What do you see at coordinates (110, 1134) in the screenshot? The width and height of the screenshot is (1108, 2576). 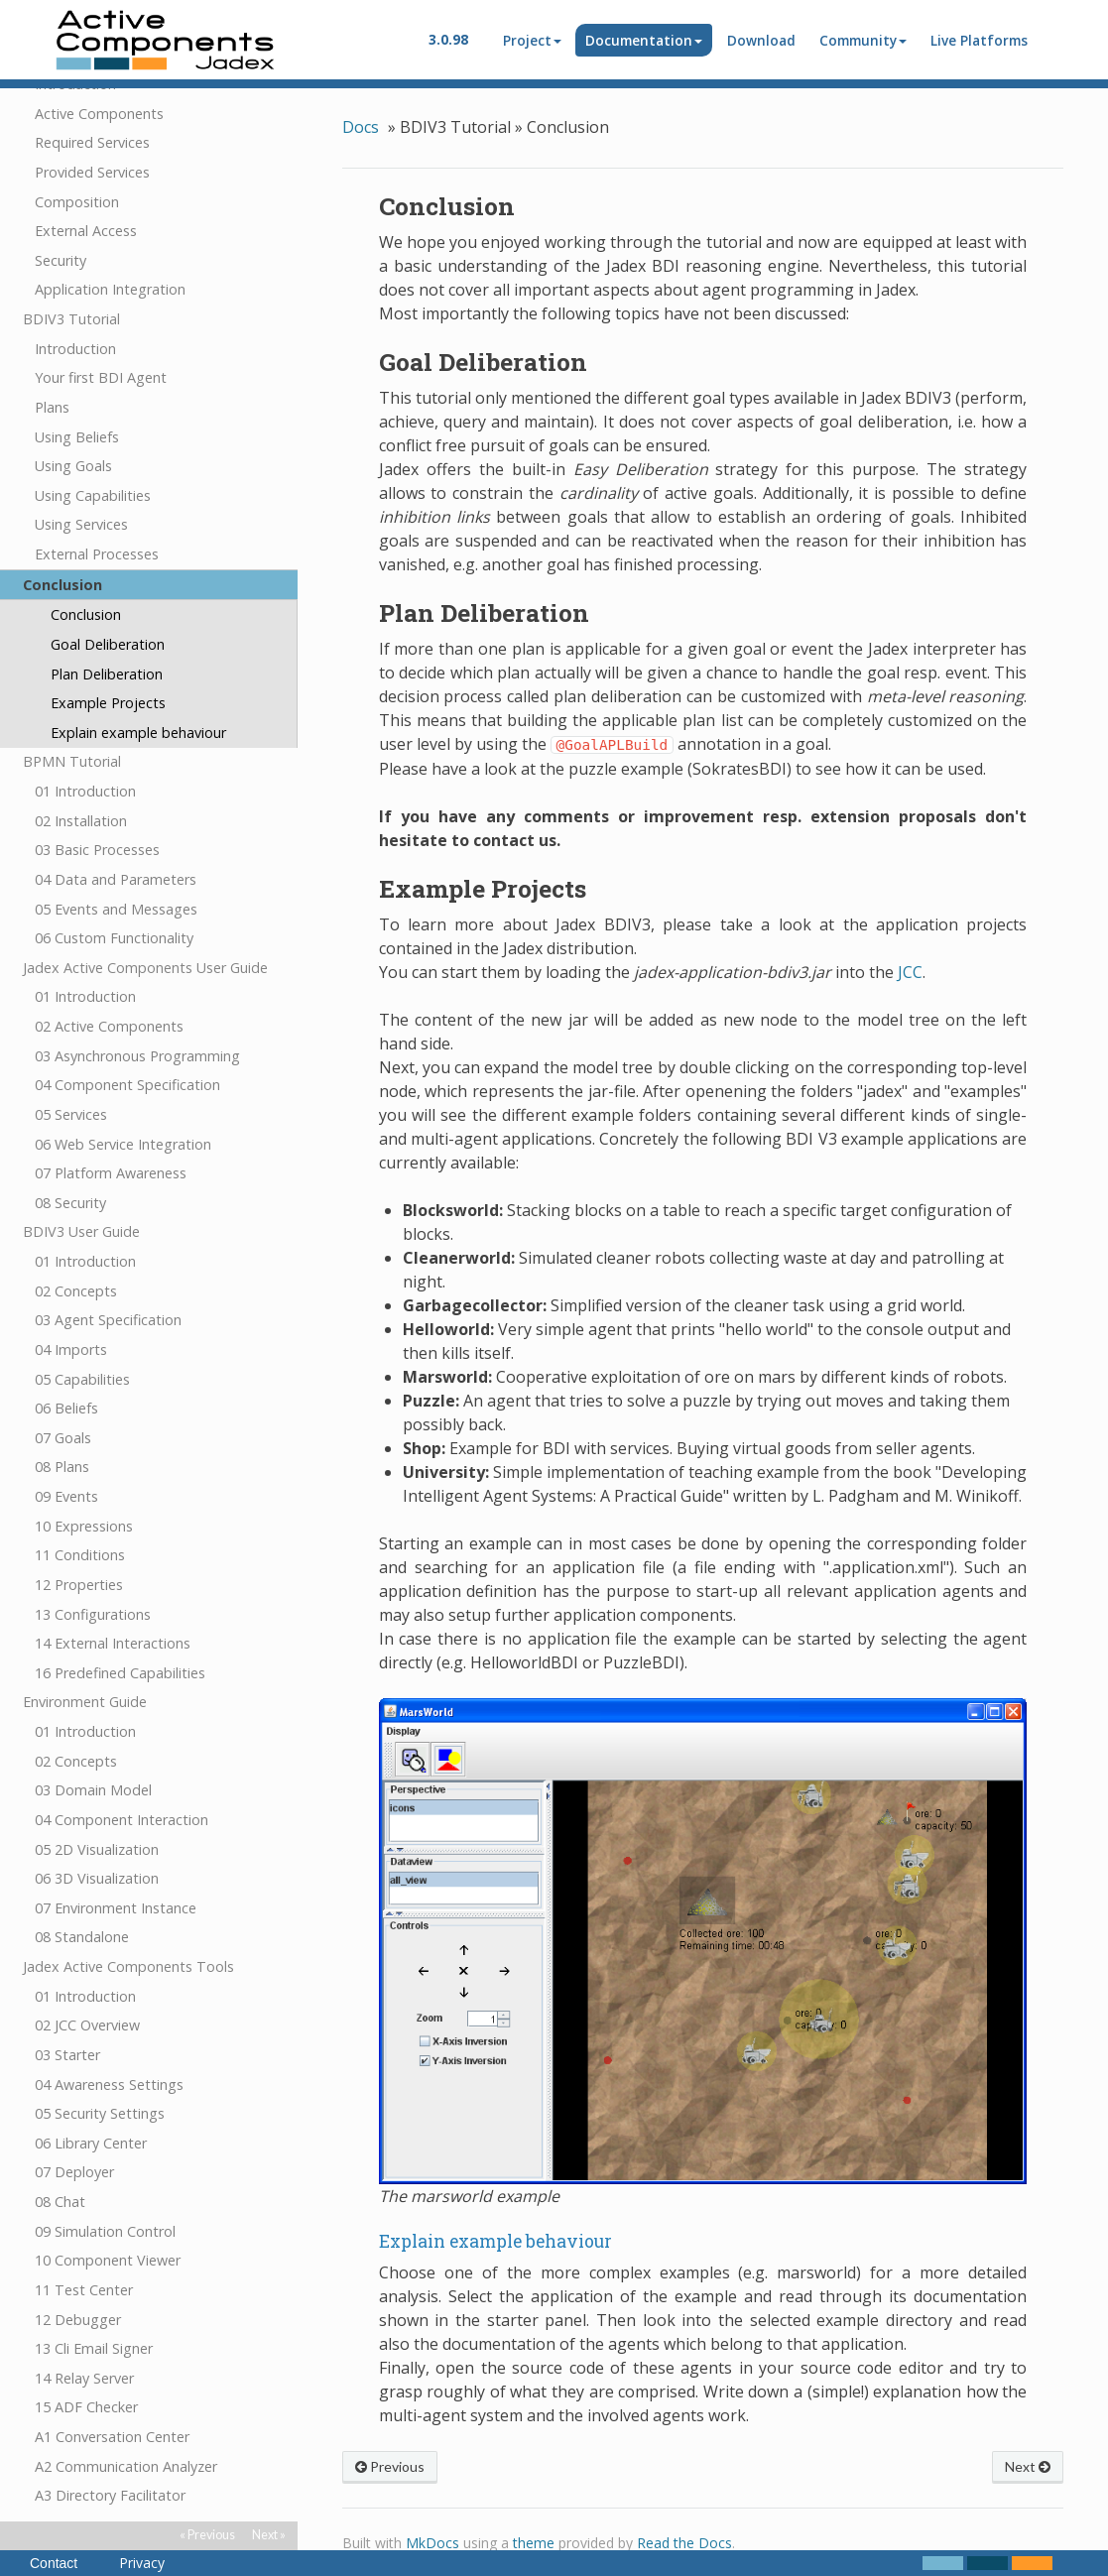 I see `07 Platform Awareness` at bounding box center [110, 1134].